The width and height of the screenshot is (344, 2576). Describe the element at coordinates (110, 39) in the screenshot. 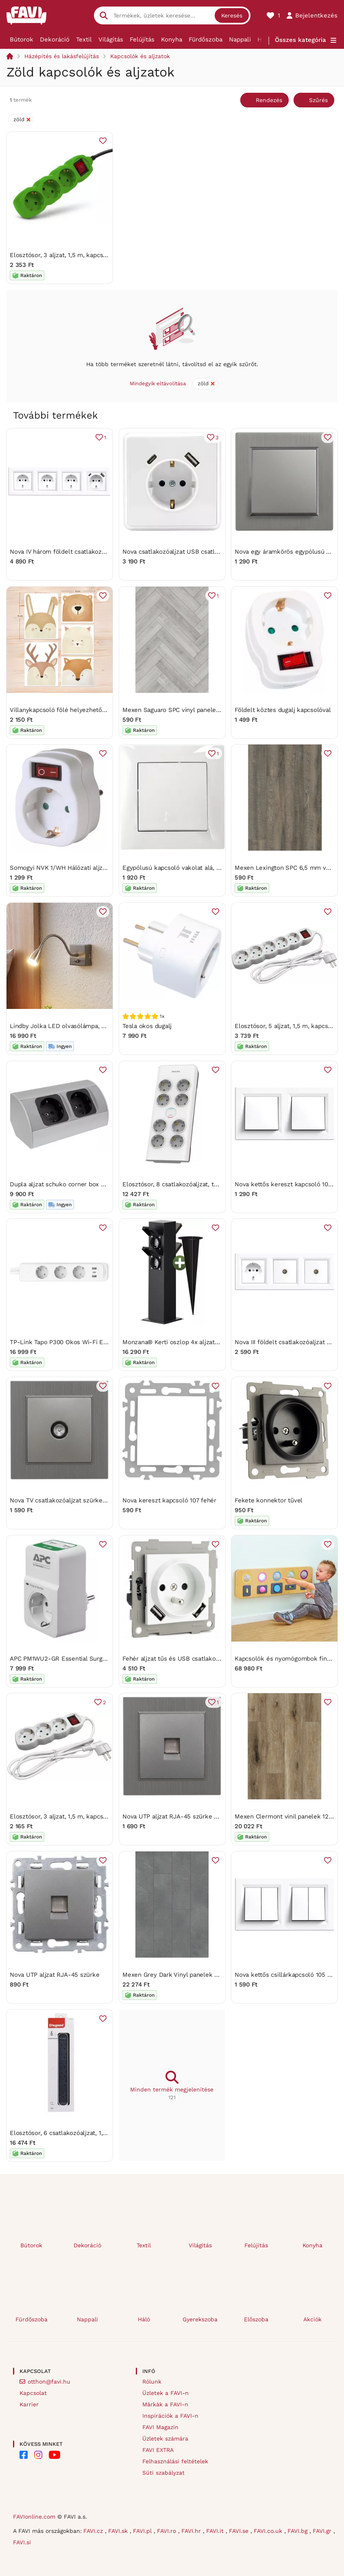

I see `Világítás` at that location.